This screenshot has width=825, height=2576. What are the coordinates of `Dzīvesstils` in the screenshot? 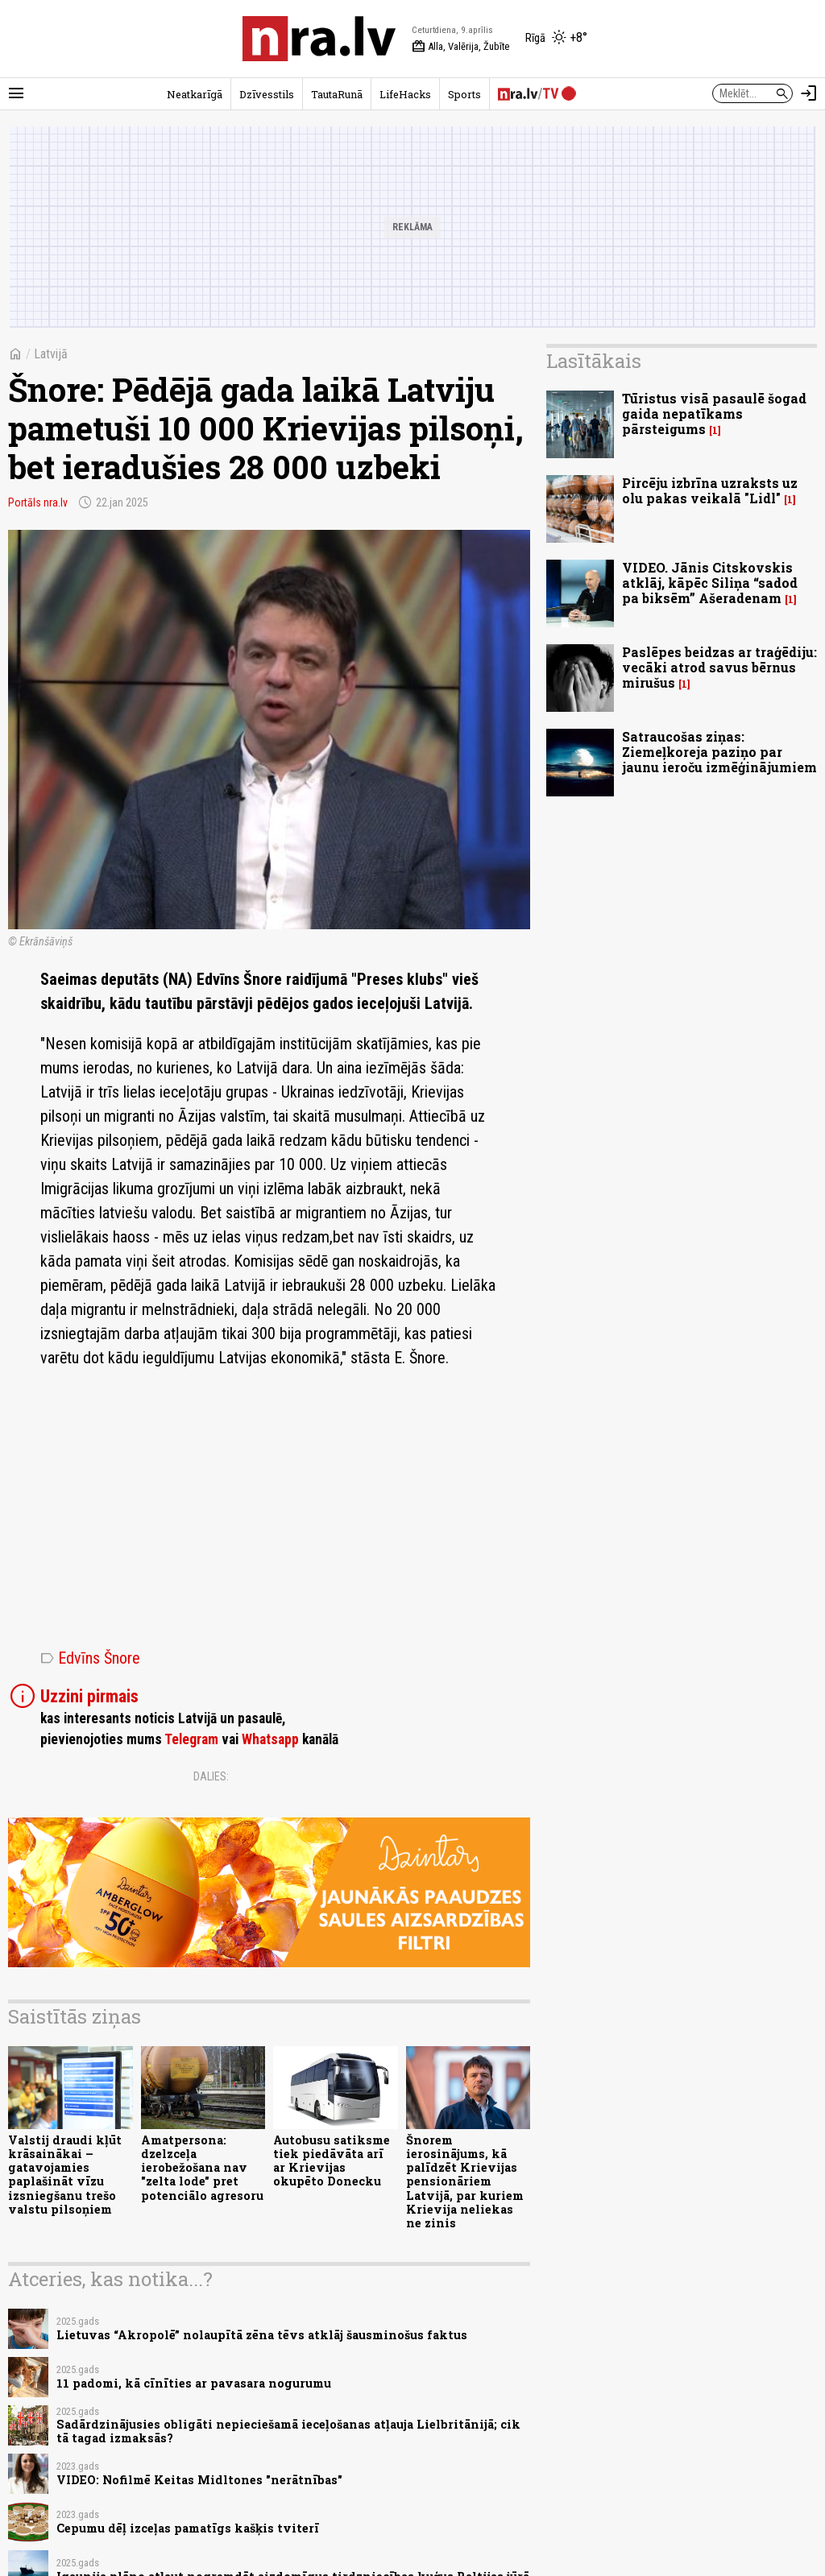 It's located at (266, 94).